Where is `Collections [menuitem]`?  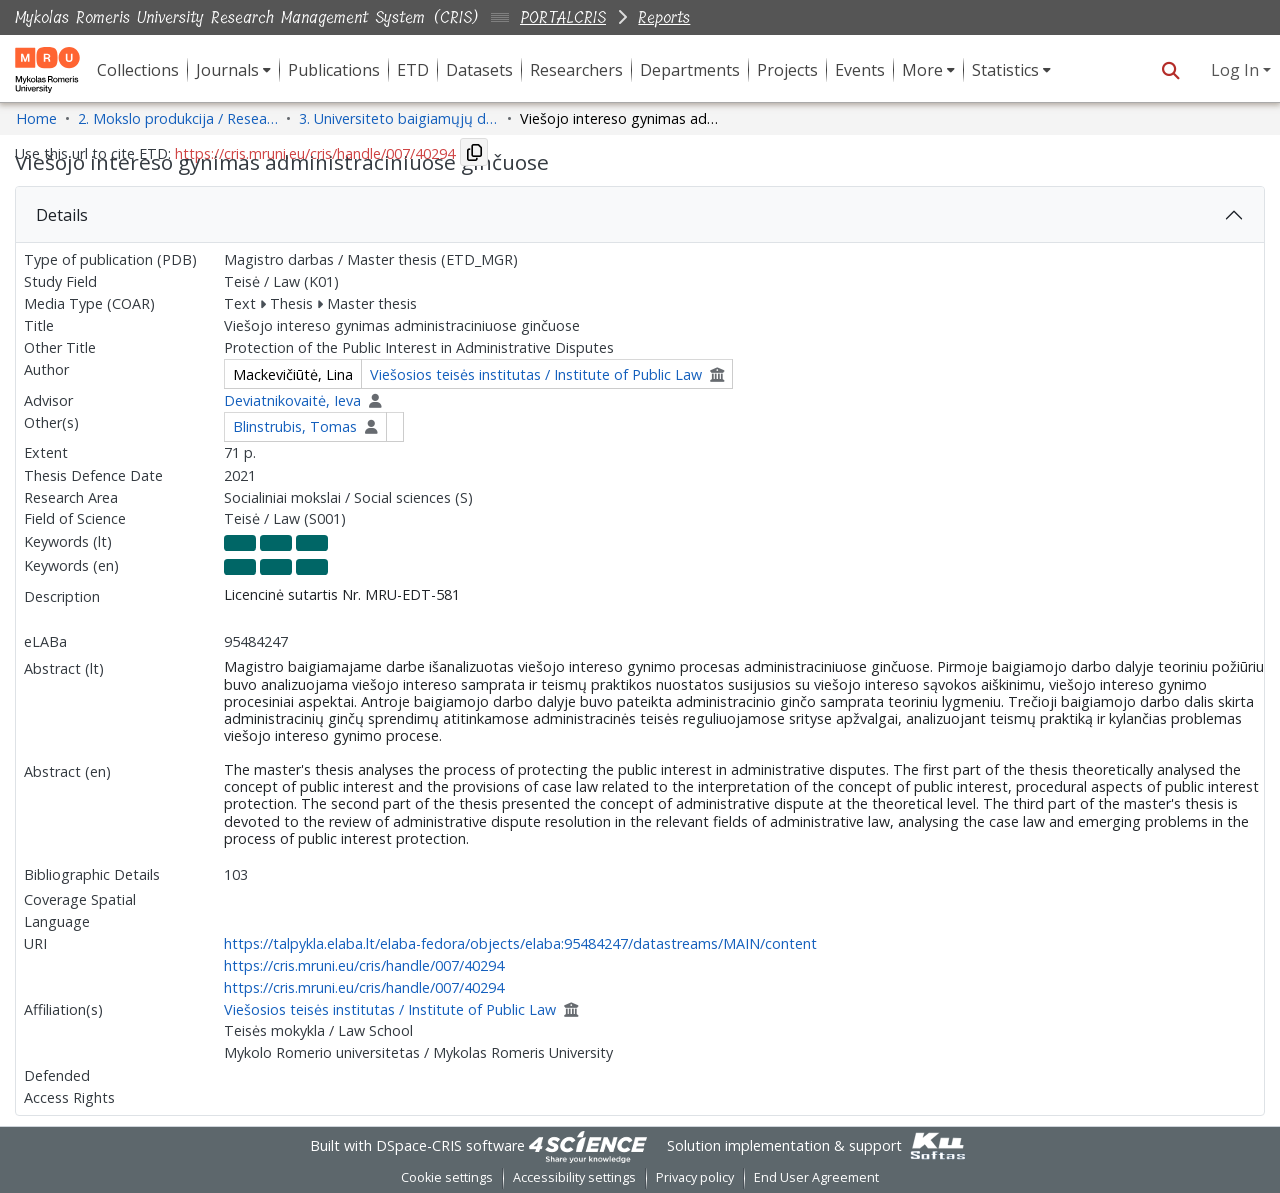 Collections [menuitem] is located at coordinates (138, 70).